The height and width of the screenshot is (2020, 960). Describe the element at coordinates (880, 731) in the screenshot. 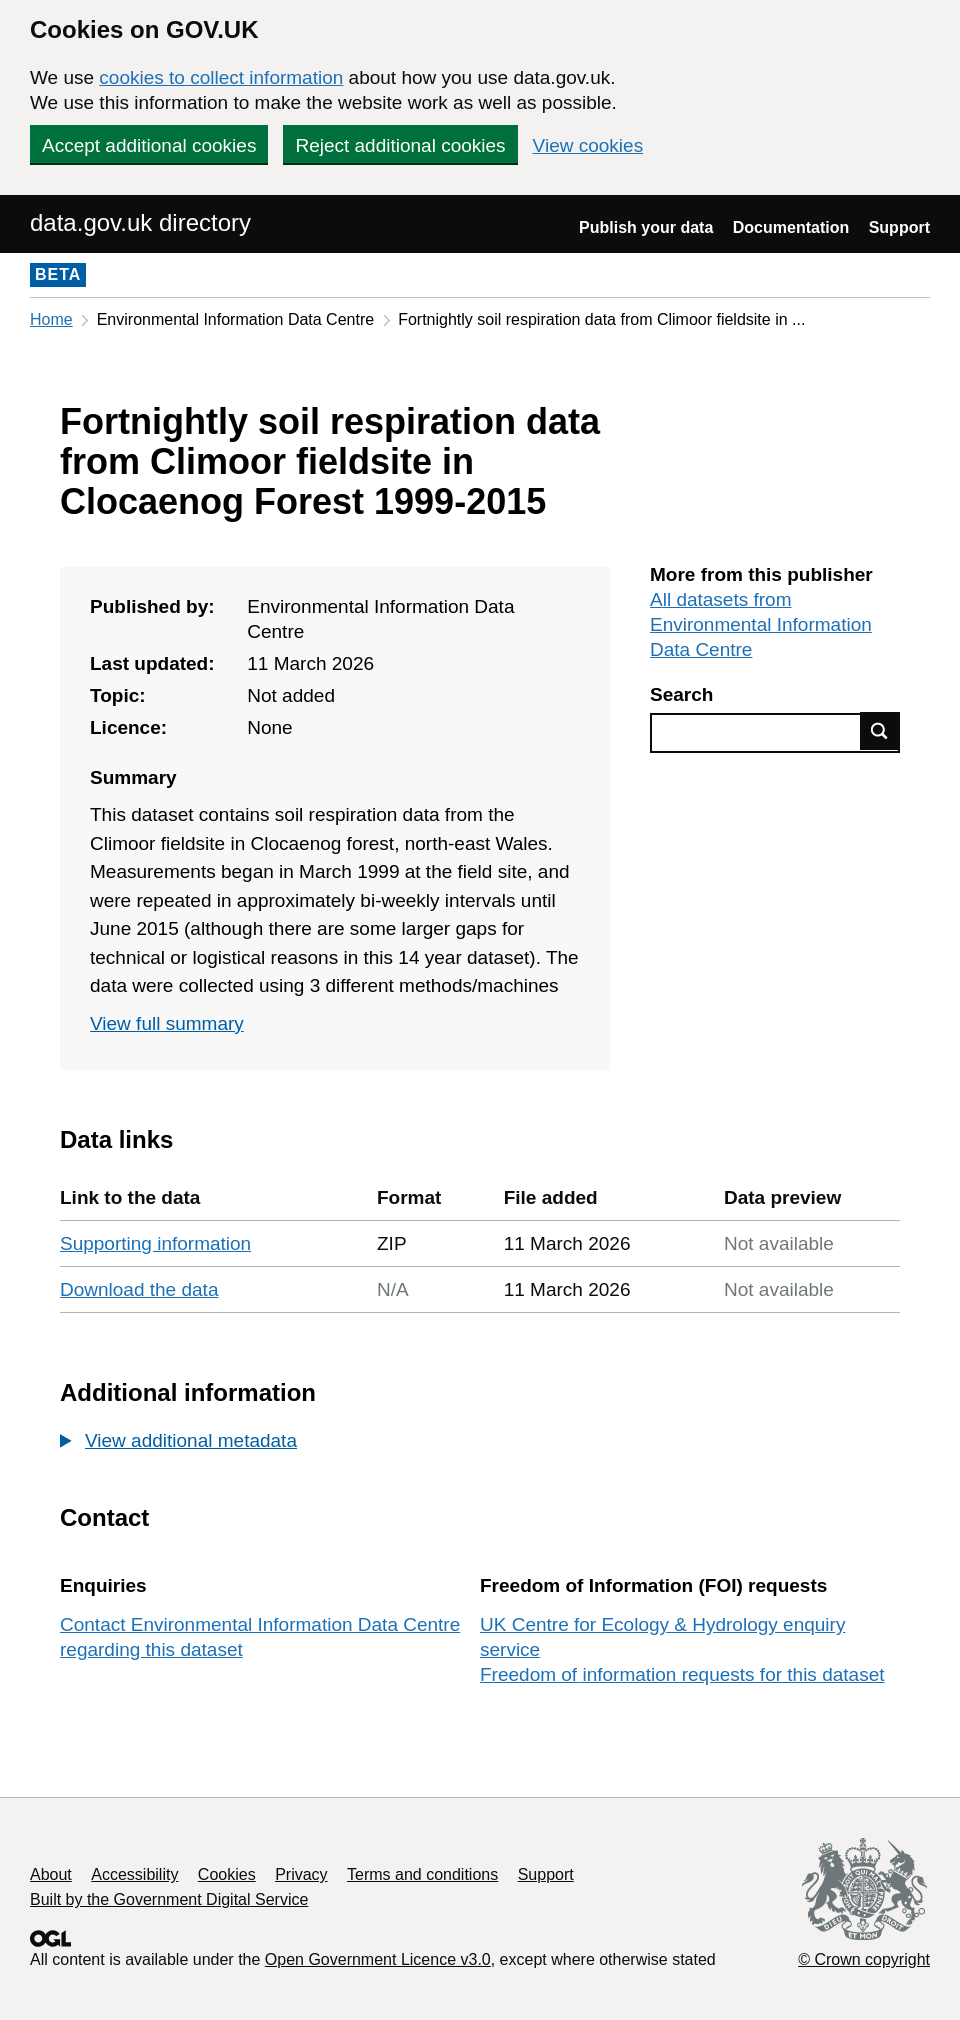

I see `Find data` at that location.